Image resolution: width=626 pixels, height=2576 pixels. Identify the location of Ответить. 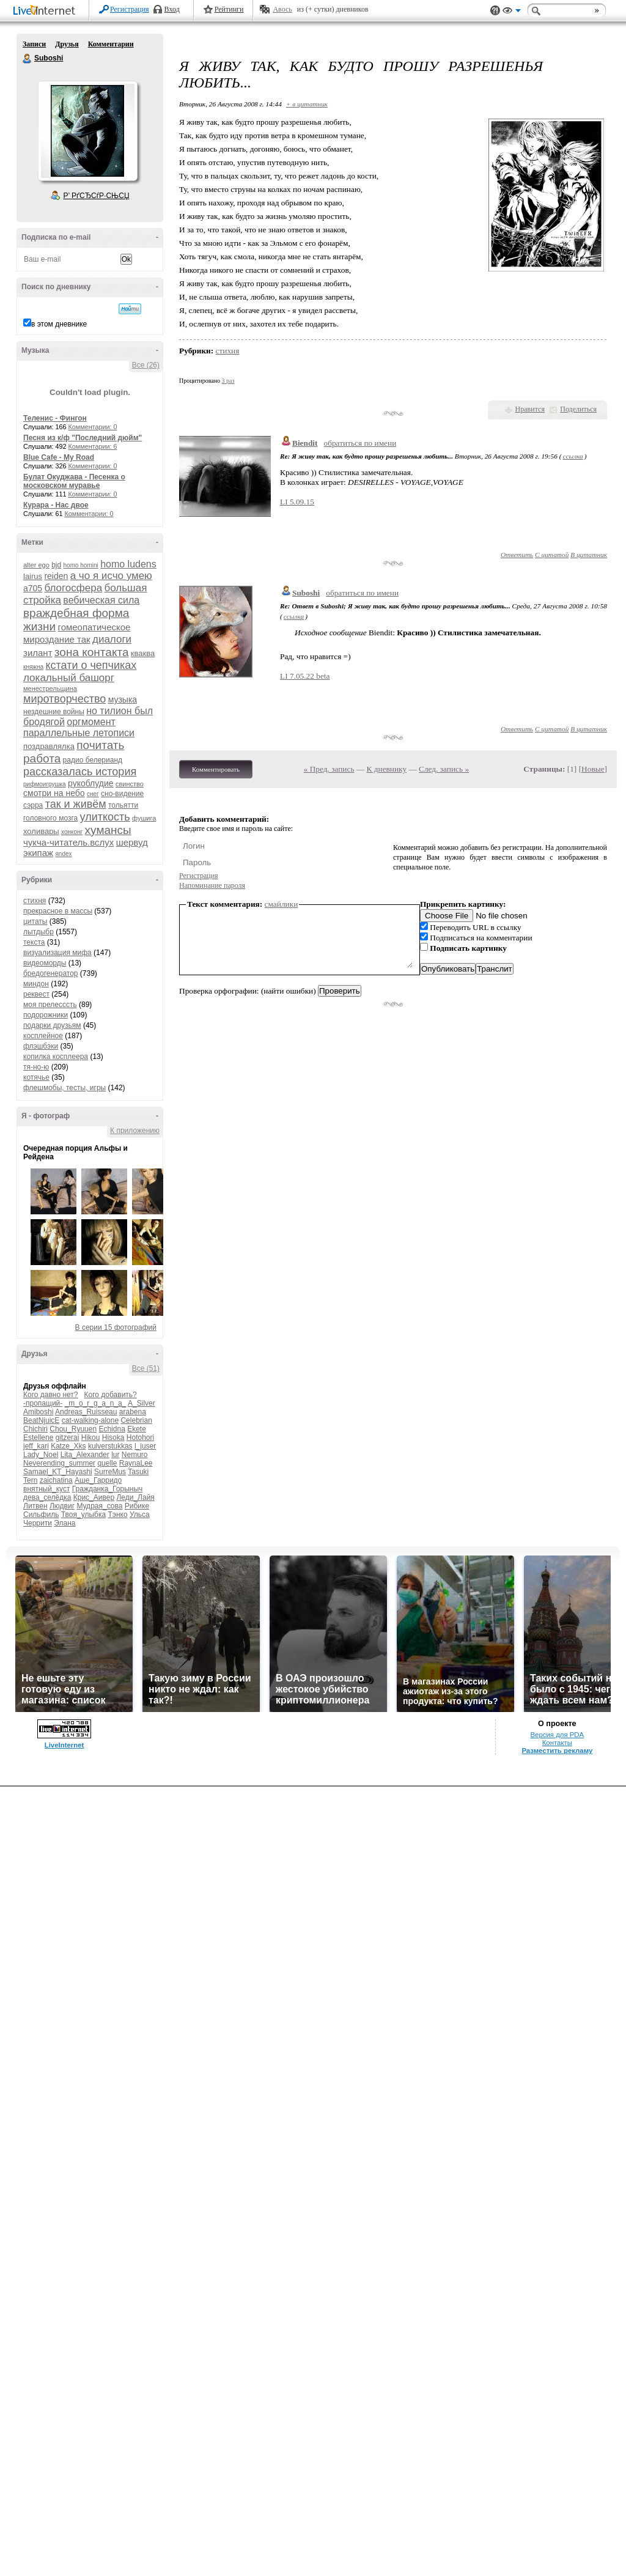
(517, 554).